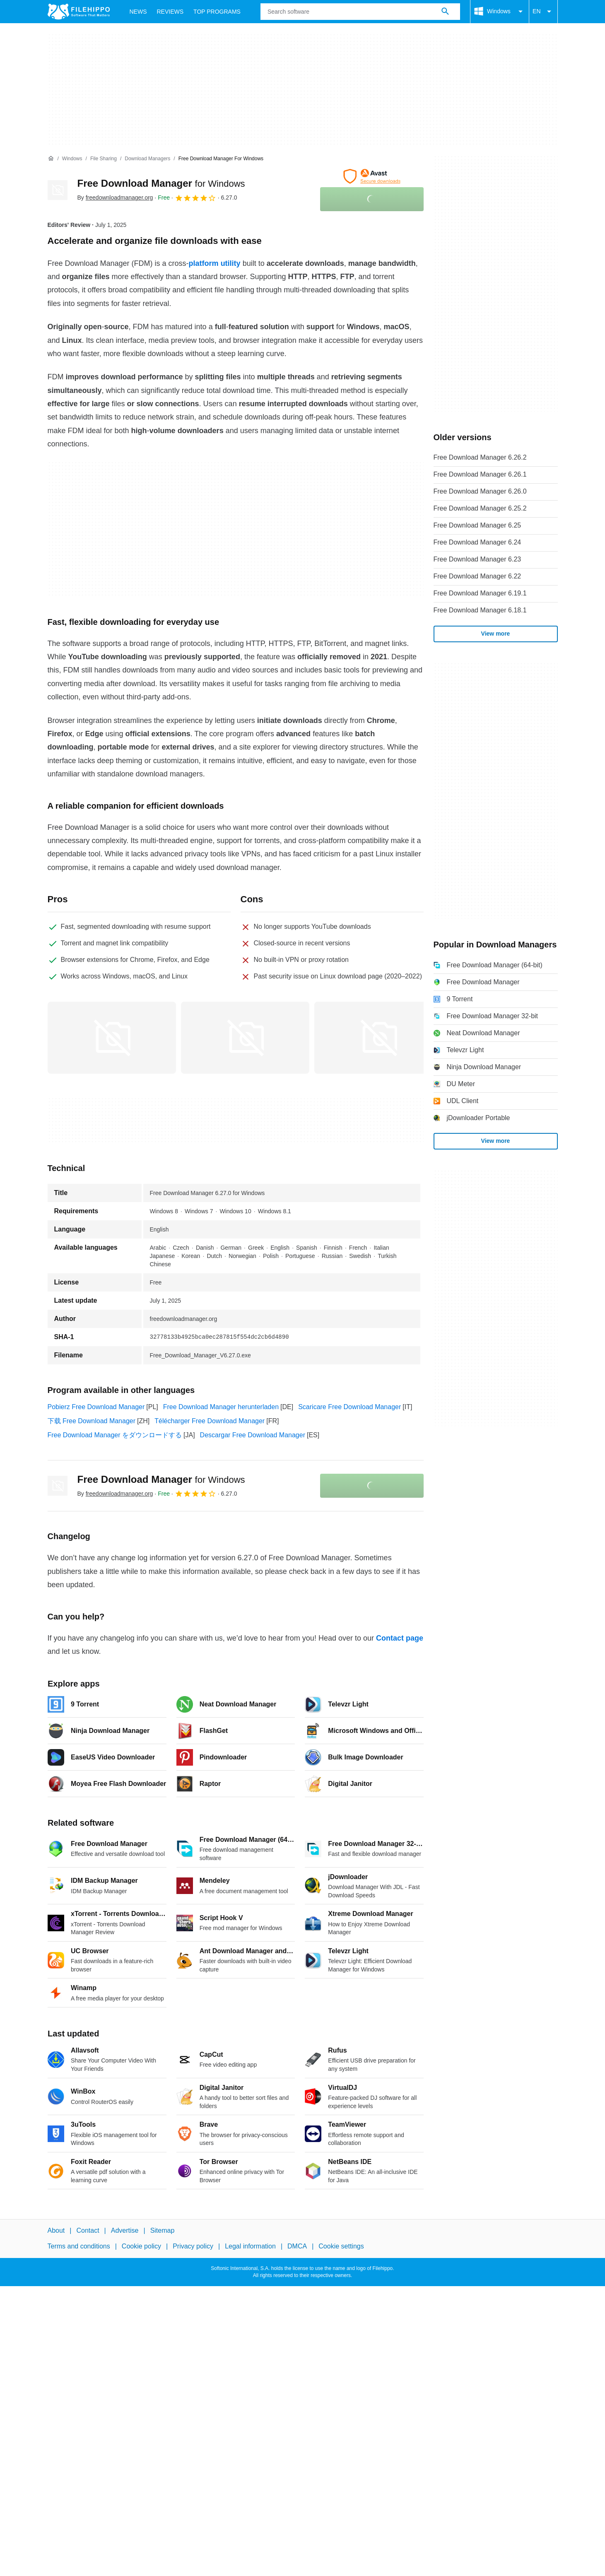 The height and width of the screenshot is (2576, 605). What do you see at coordinates (480, 457) in the screenshot?
I see `Free Download Manager 6.26.2` at bounding box center [480, 457].